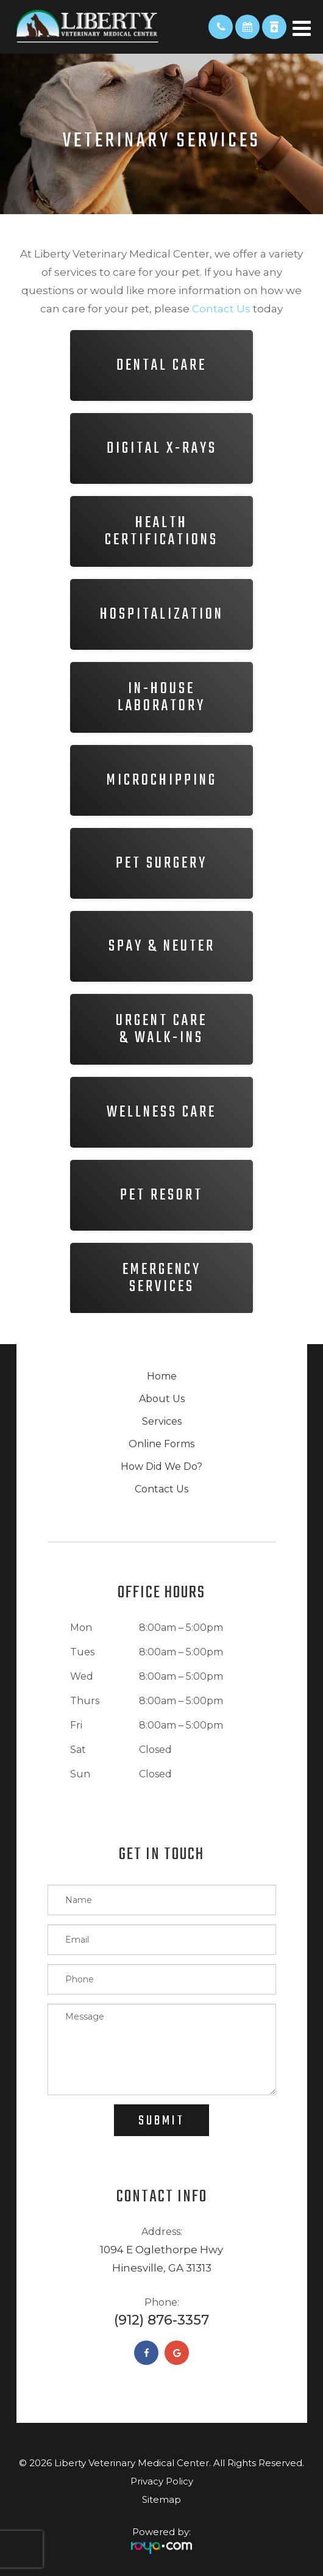 The image size is (323, 2576). What do you see at coordinates (161, 2320) in the screenshot?
I see `(912) 876-3357` at bounding box center [161, 2320].